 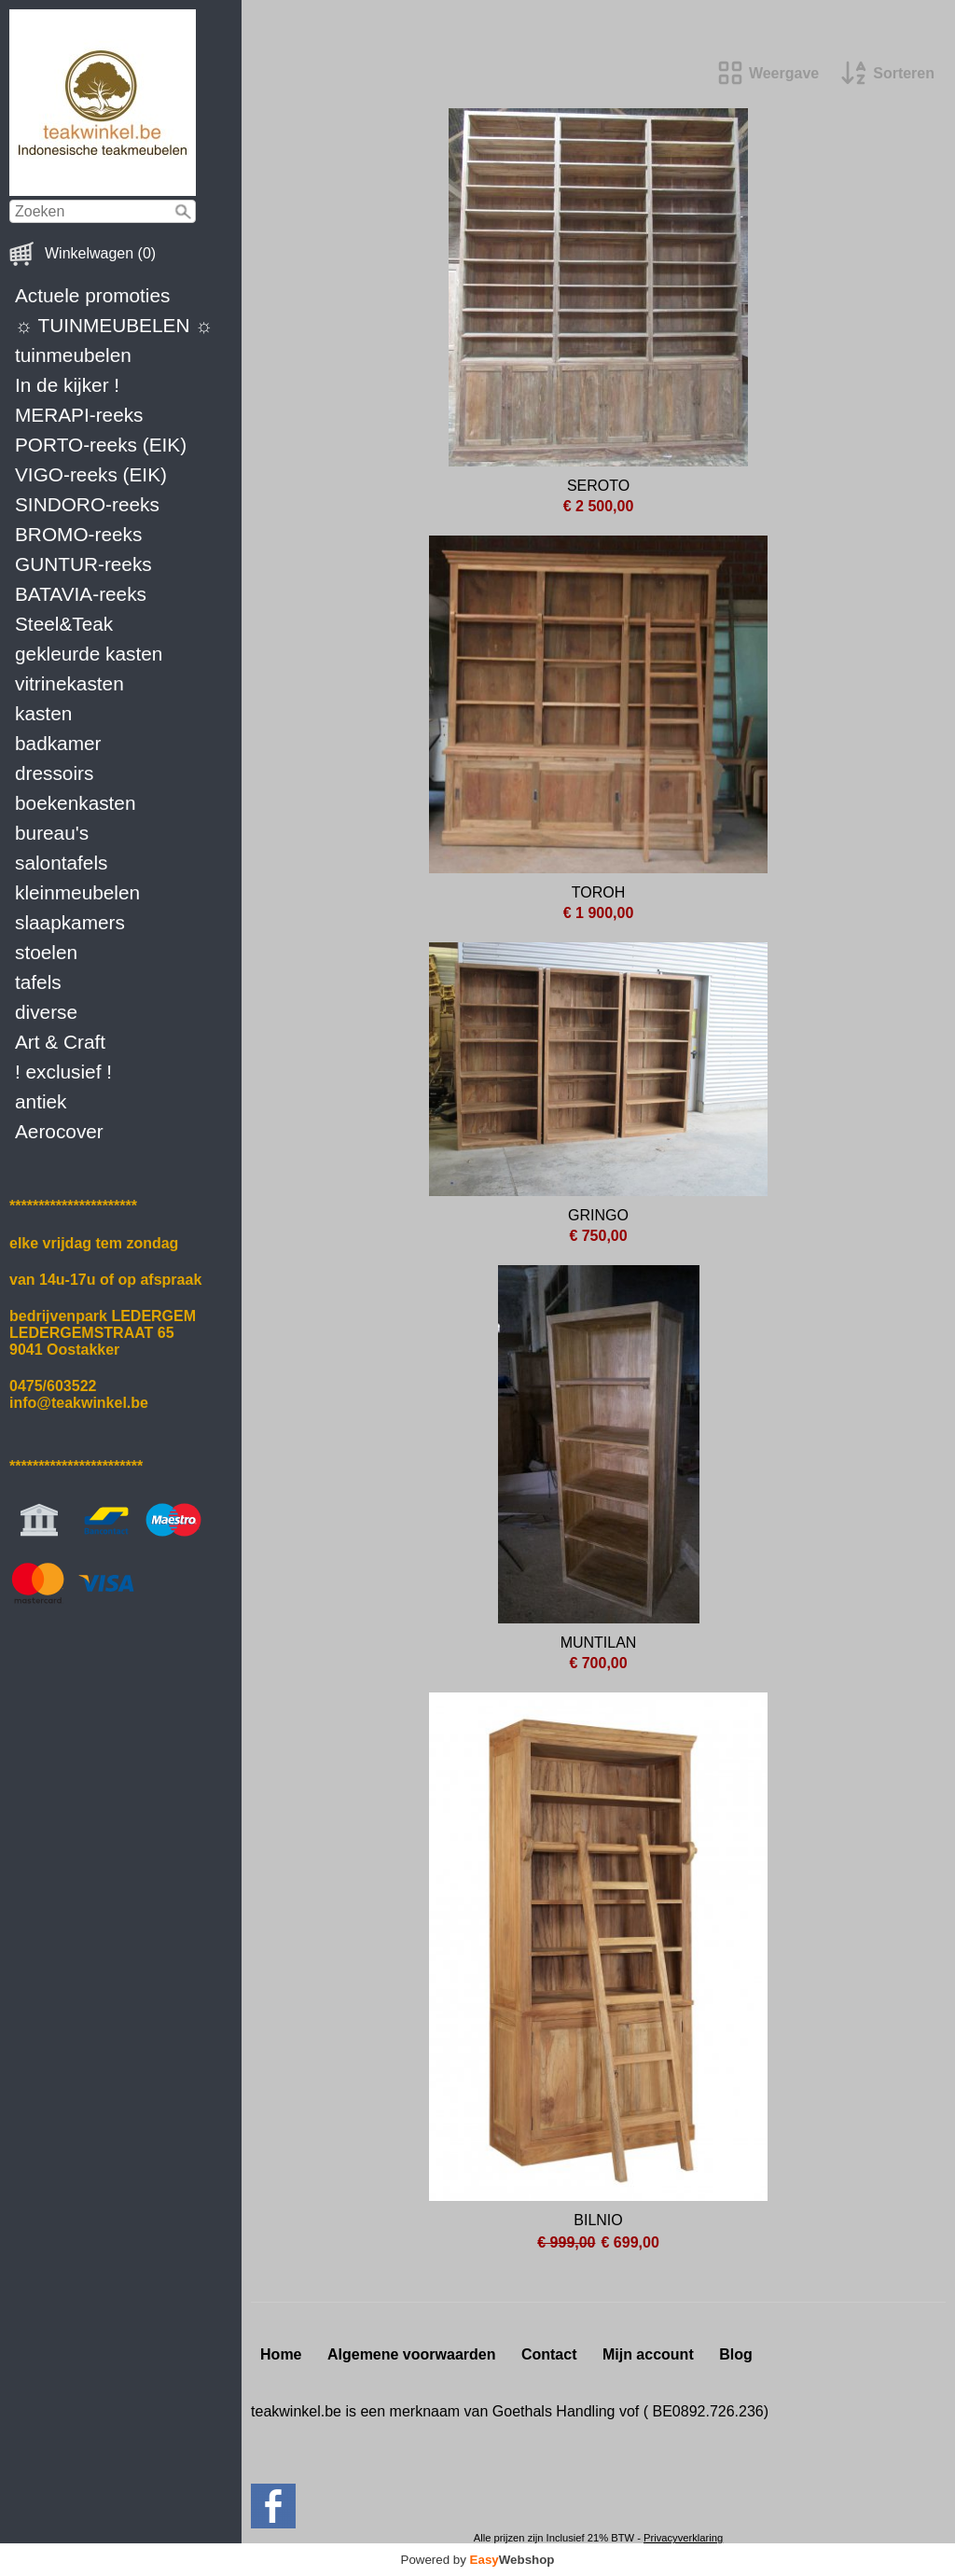 What do you see at coordinates (73, 355) in the screenshot?
I see `tuinmeubelen` at bounding box center [73, 355].